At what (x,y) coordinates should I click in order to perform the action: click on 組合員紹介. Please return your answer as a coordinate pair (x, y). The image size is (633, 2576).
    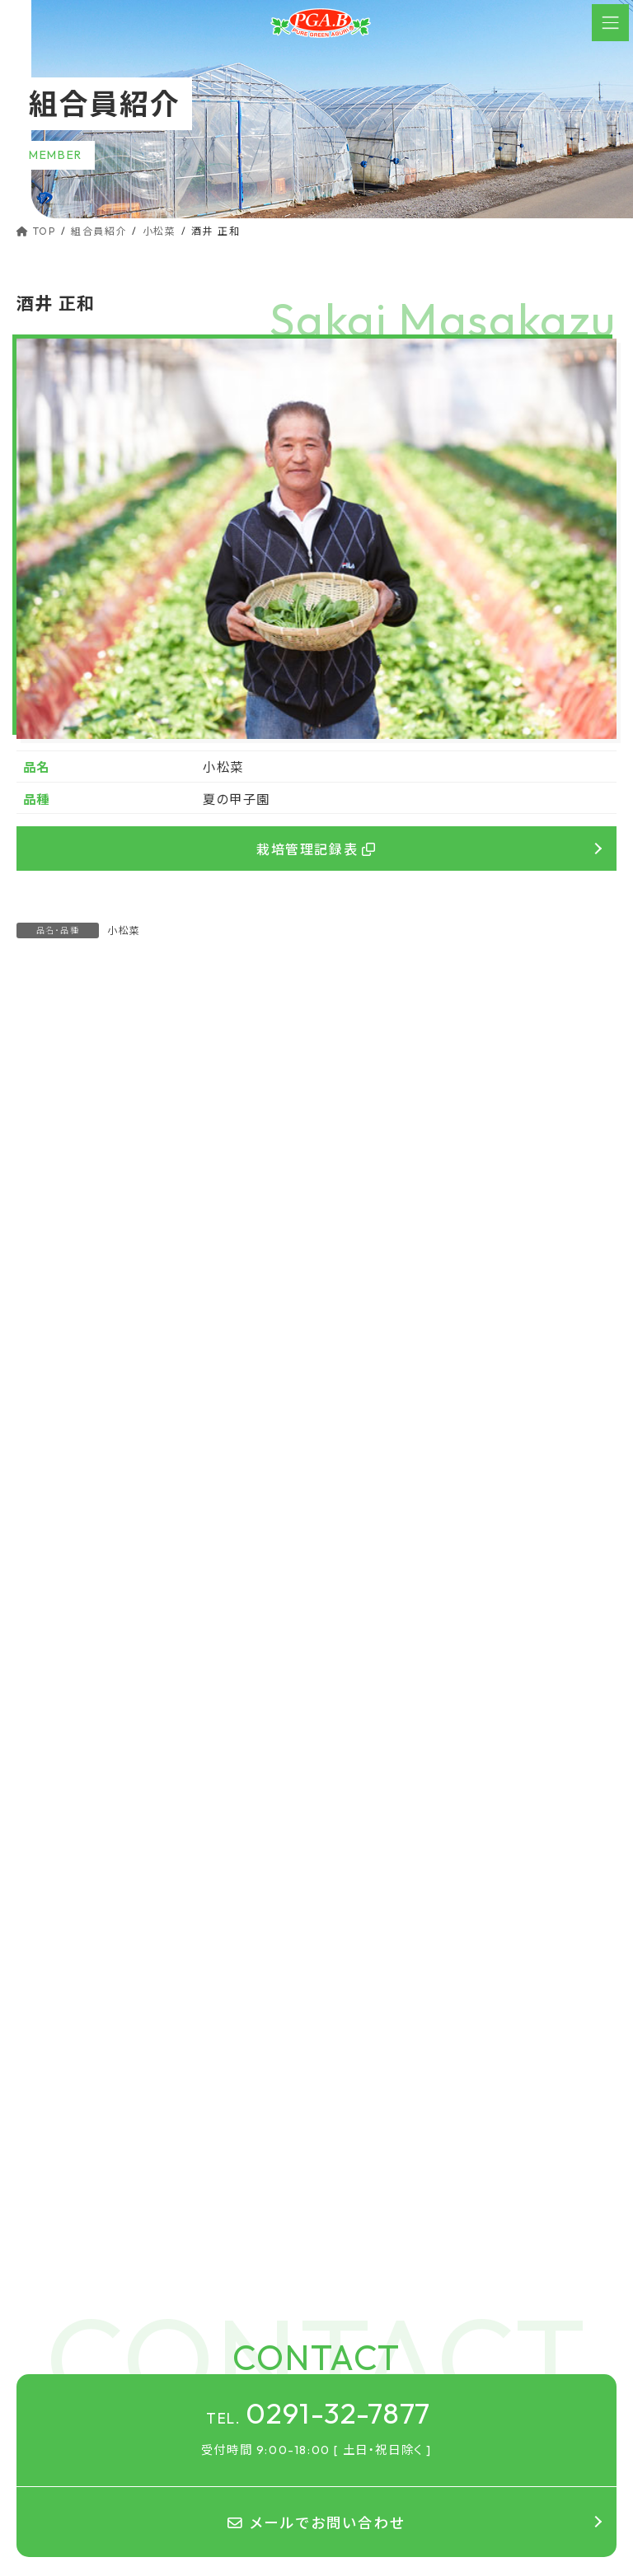
    Looking at the image, I should click on (367, 2401).